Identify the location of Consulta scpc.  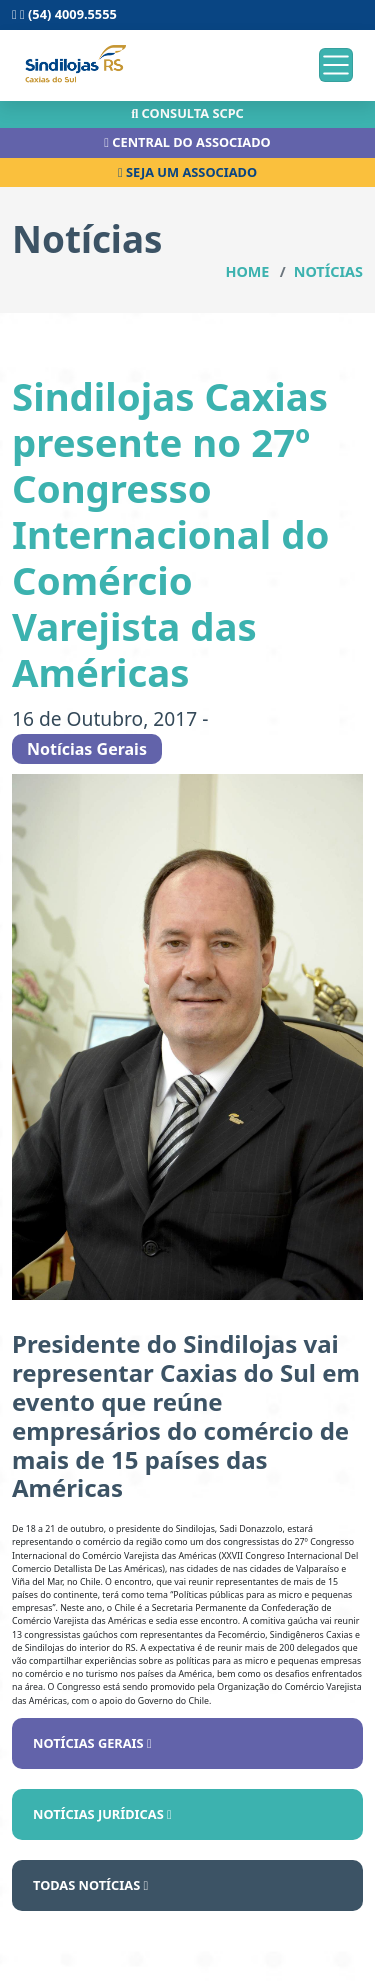
(187, 113).